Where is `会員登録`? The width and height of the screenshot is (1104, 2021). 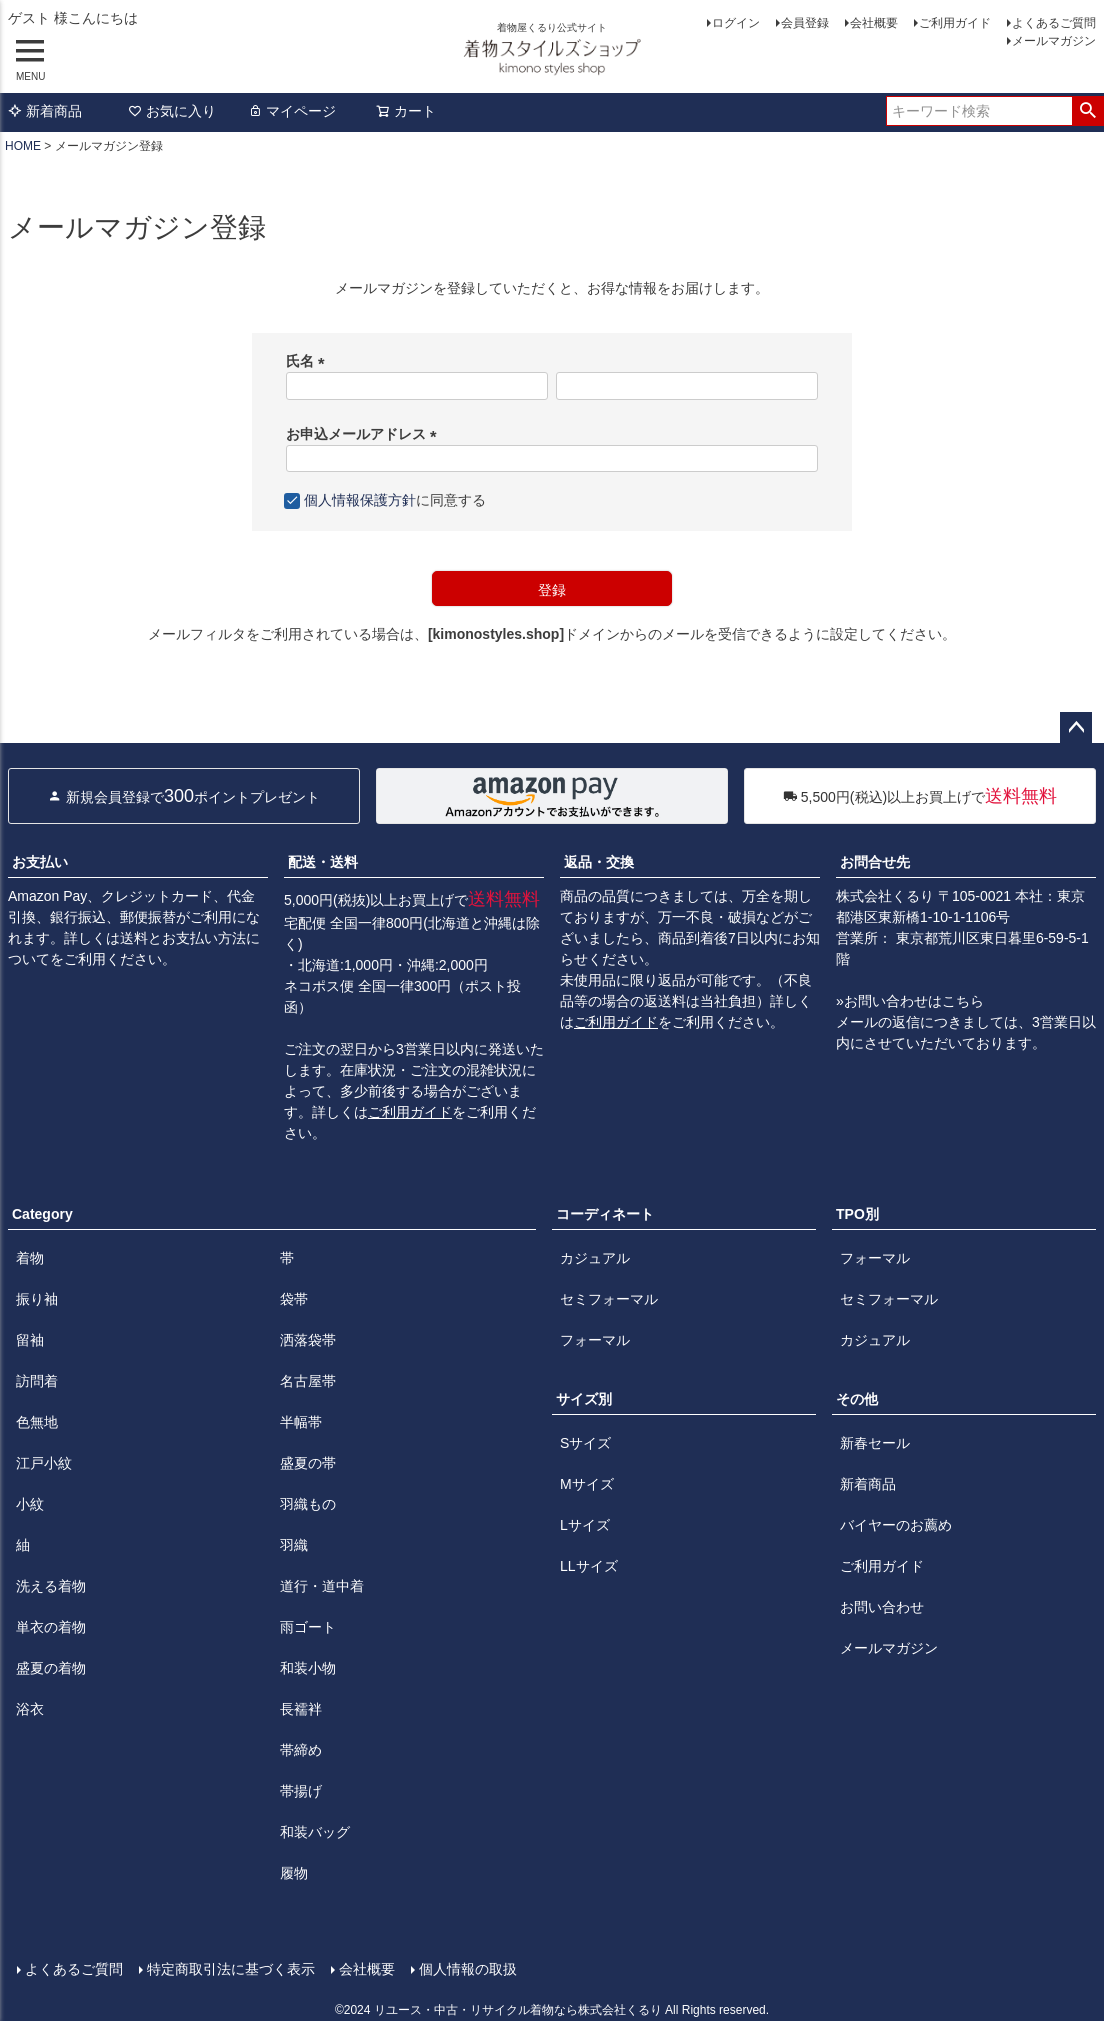
会員登録 is located at coordinates (805, 23).